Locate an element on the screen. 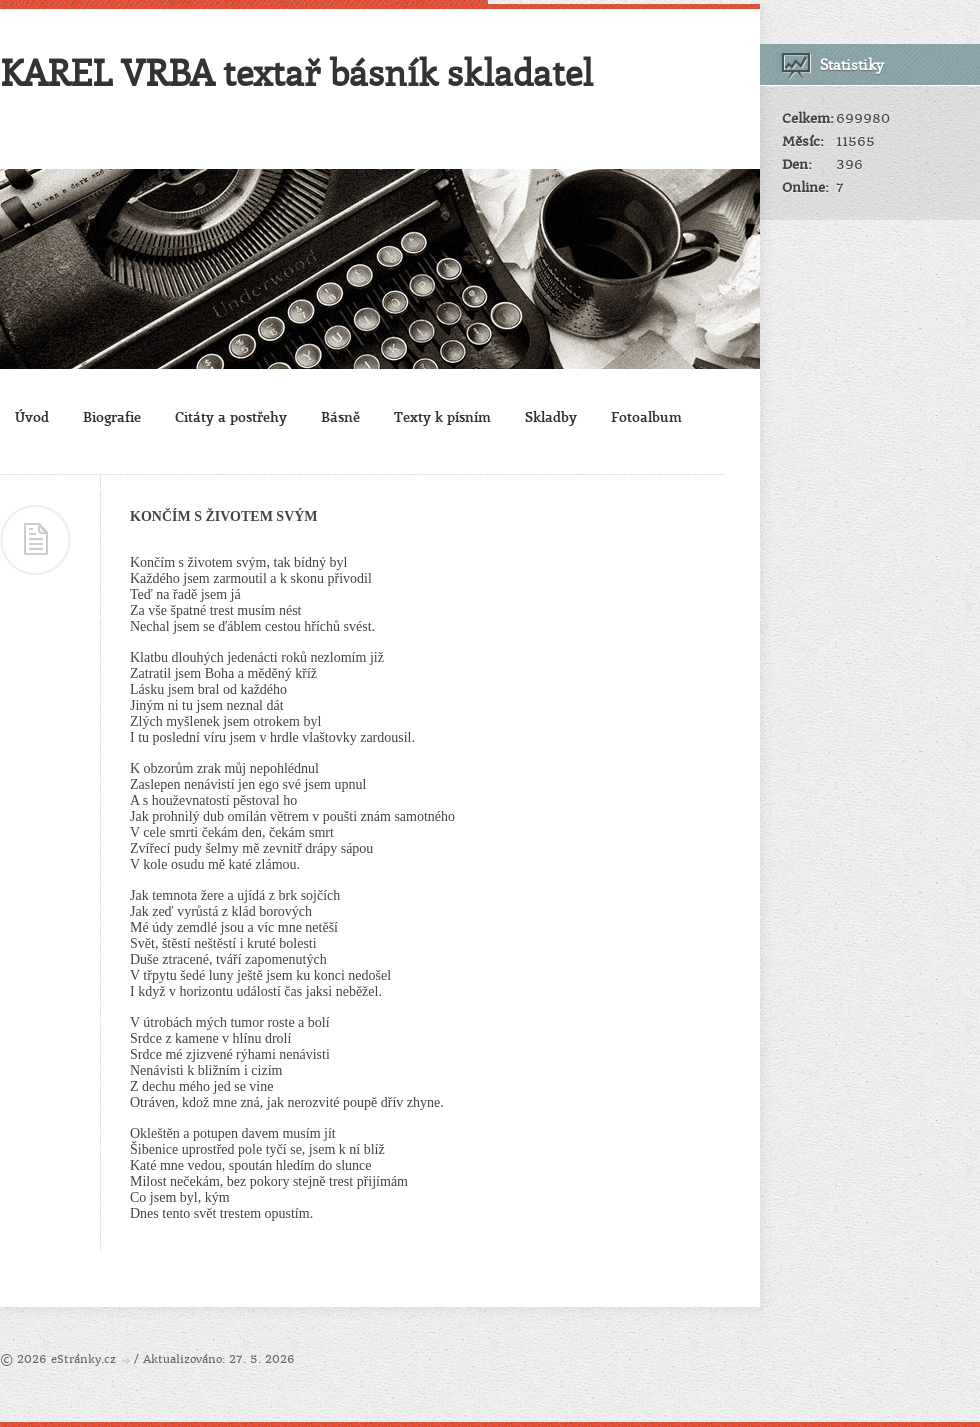 Image resolution: width=980 pixels, height=1427 pixels. Biografie is located at coordinates (112, 416).